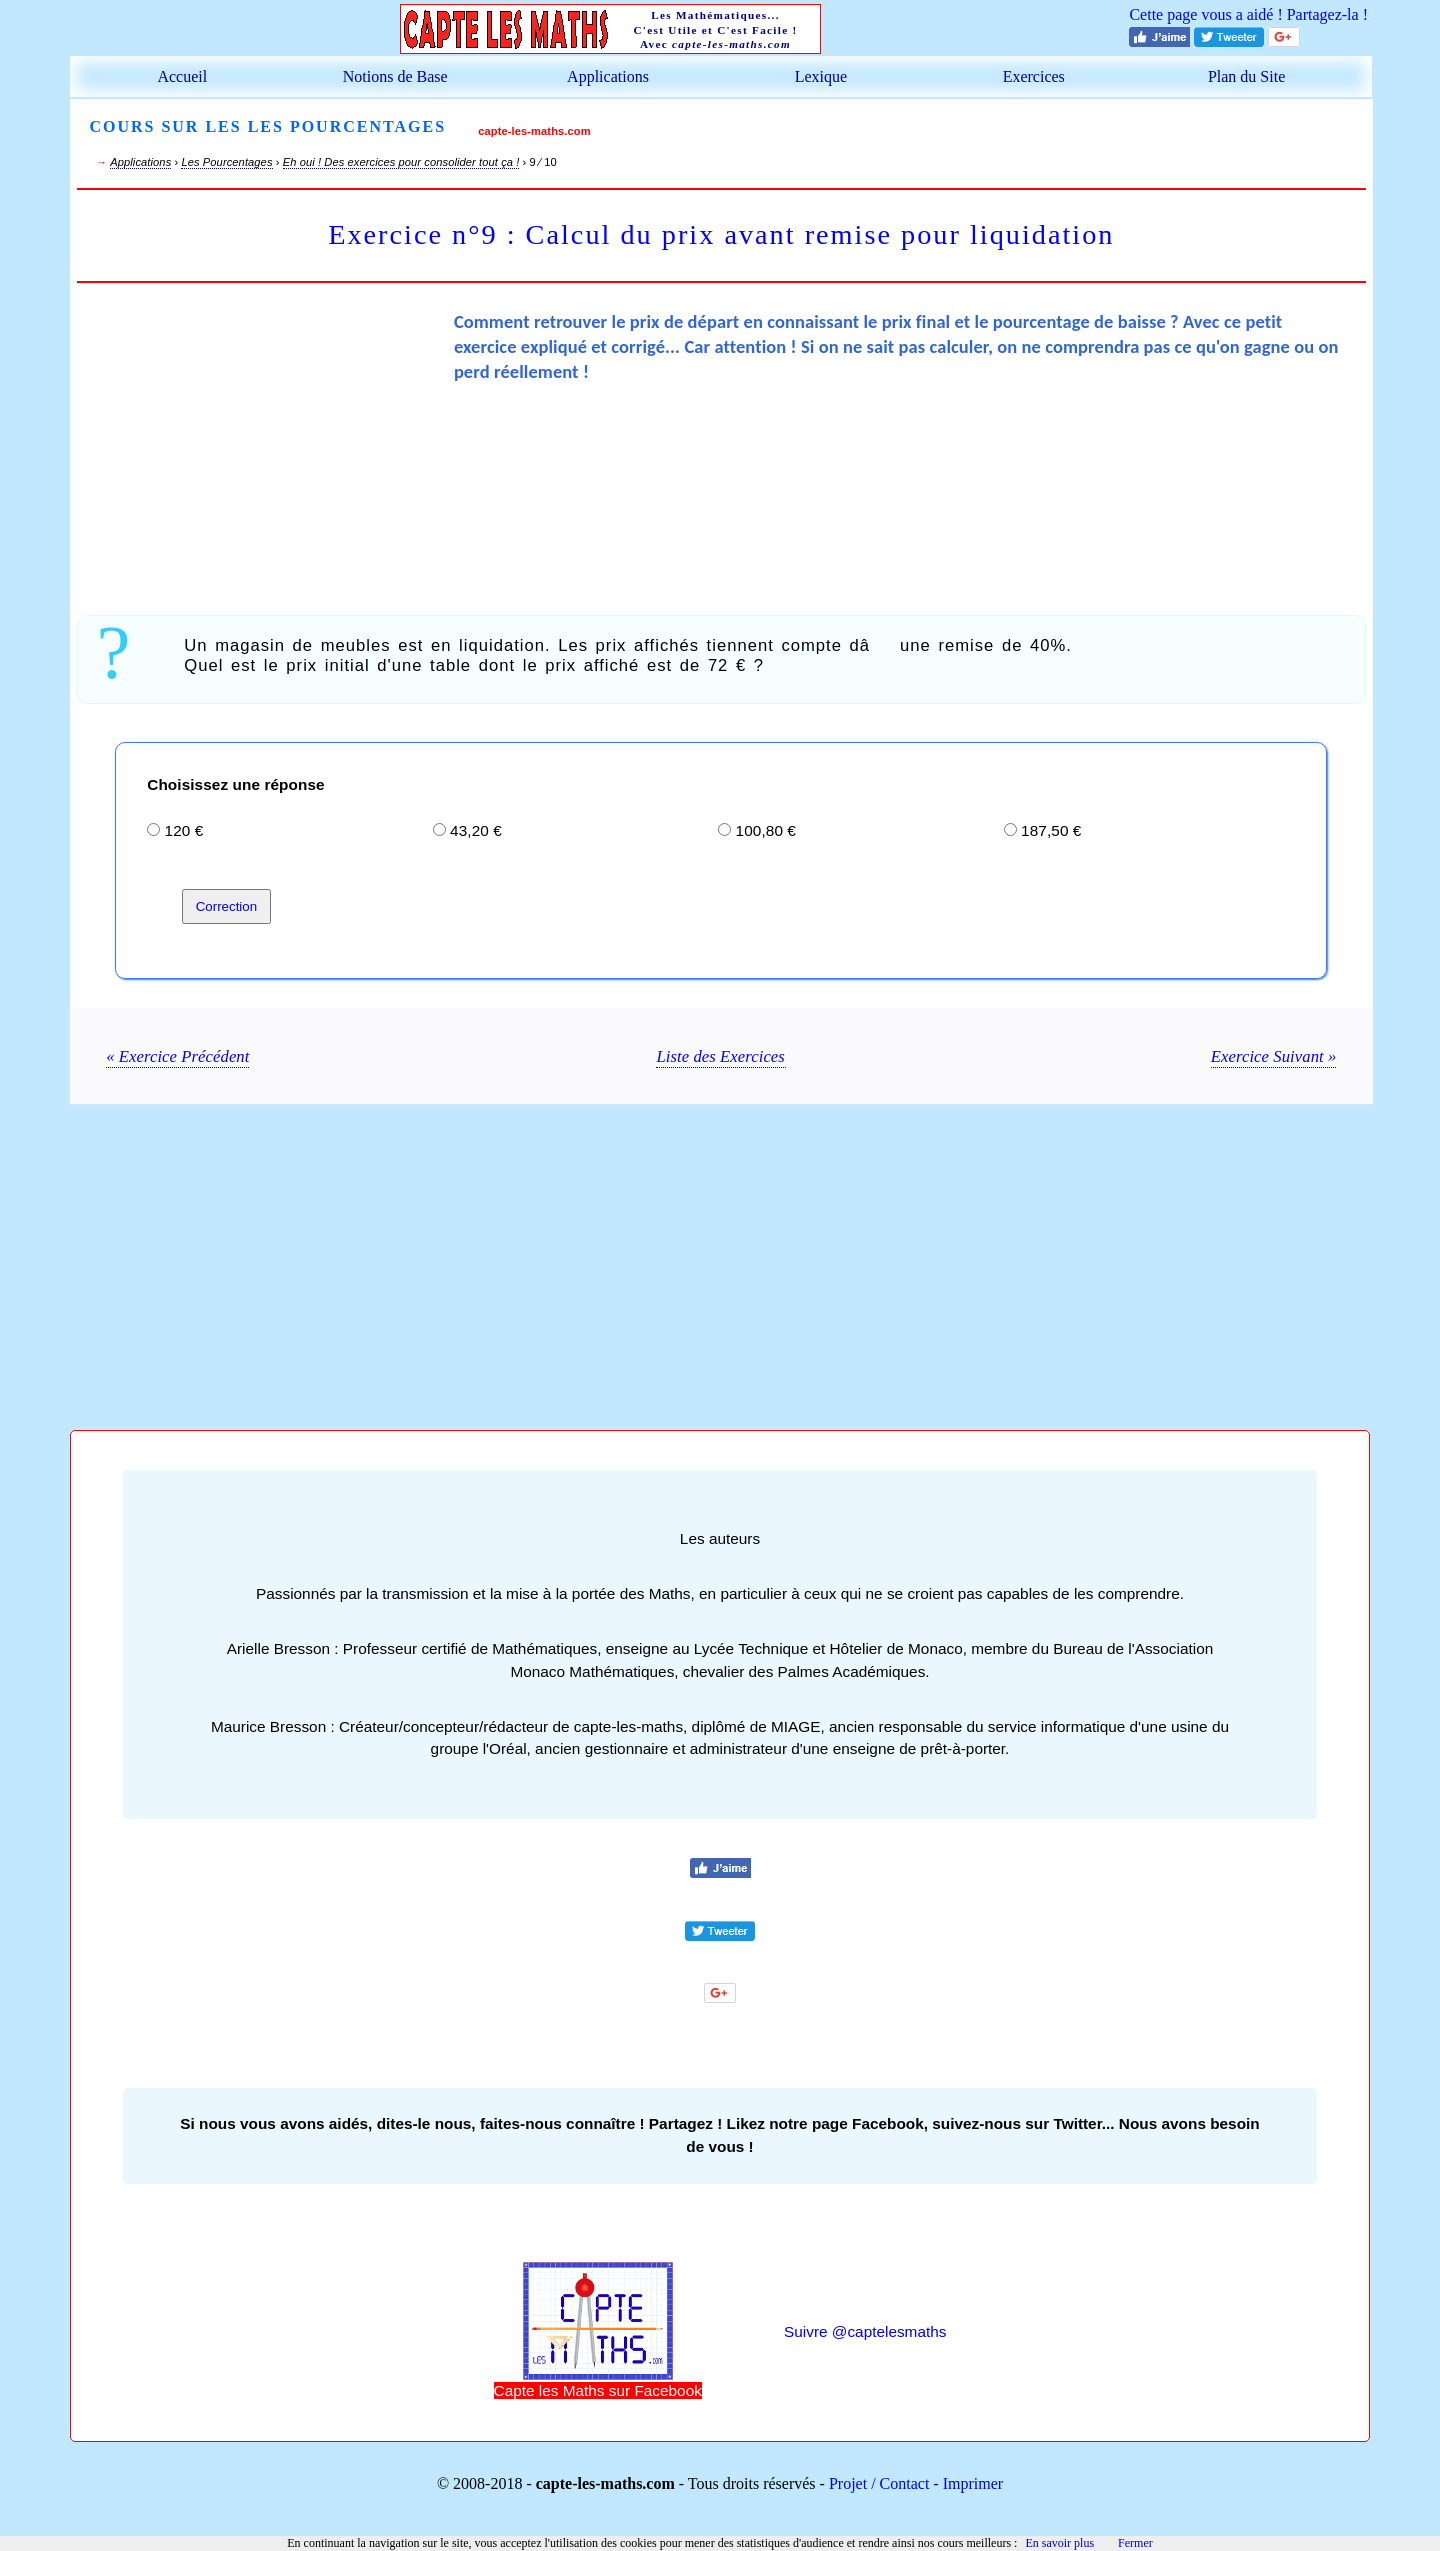 The height and width of the screenshot is (2551, 1440). What do you see at coordinates (608, 76) in the screenshot?
I see `Applications` at bounding box center [608, 76].